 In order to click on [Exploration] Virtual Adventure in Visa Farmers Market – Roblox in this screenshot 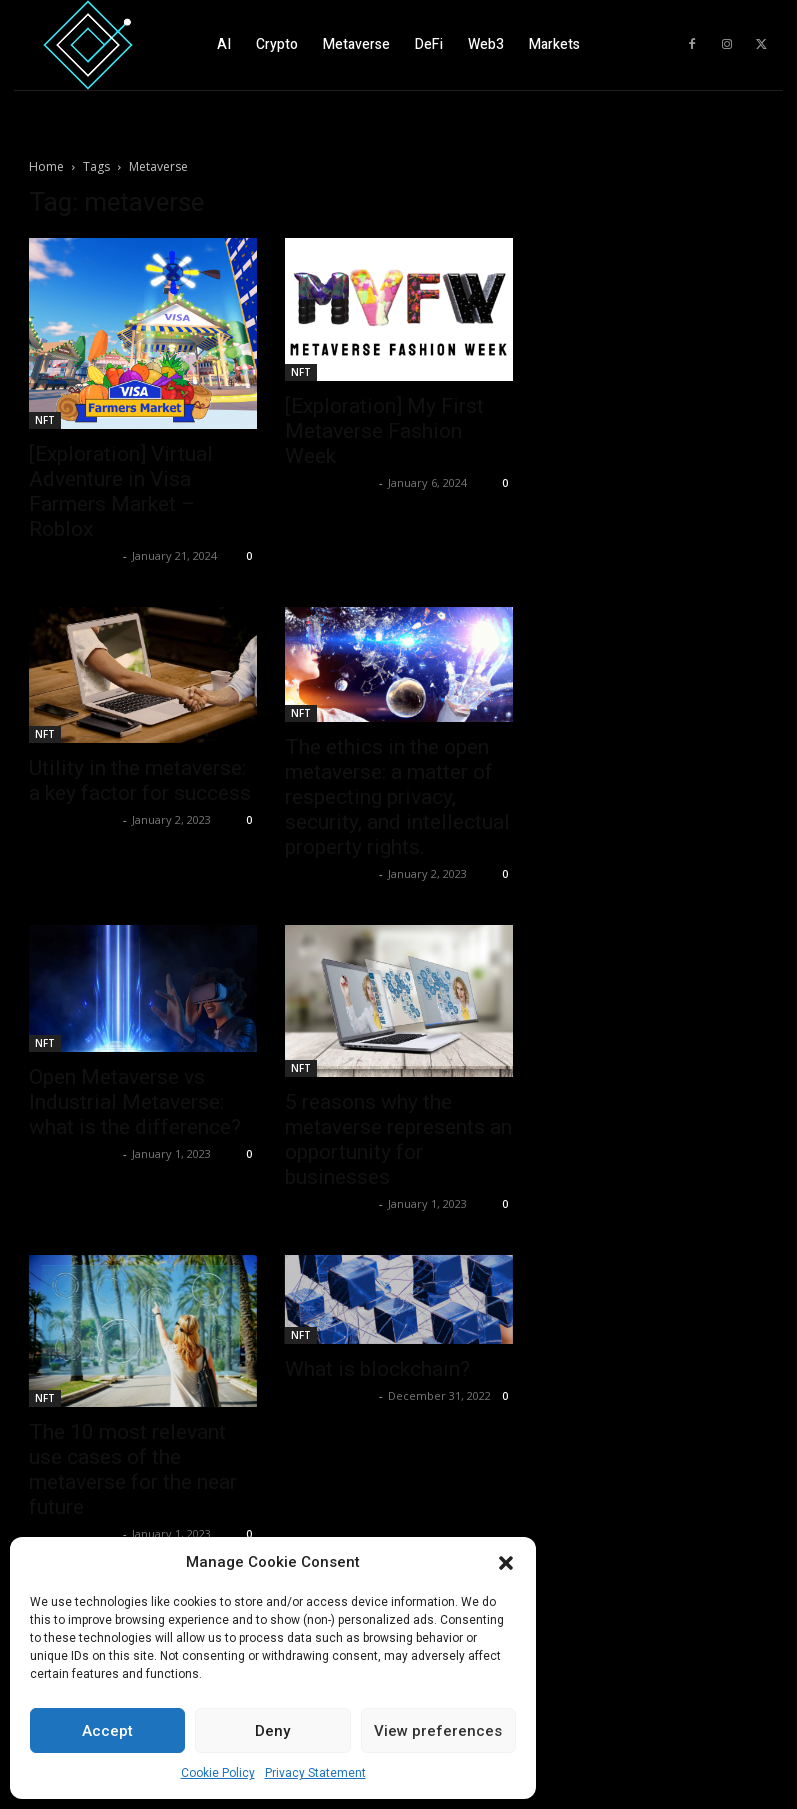, I will do `click(121, 491)`.